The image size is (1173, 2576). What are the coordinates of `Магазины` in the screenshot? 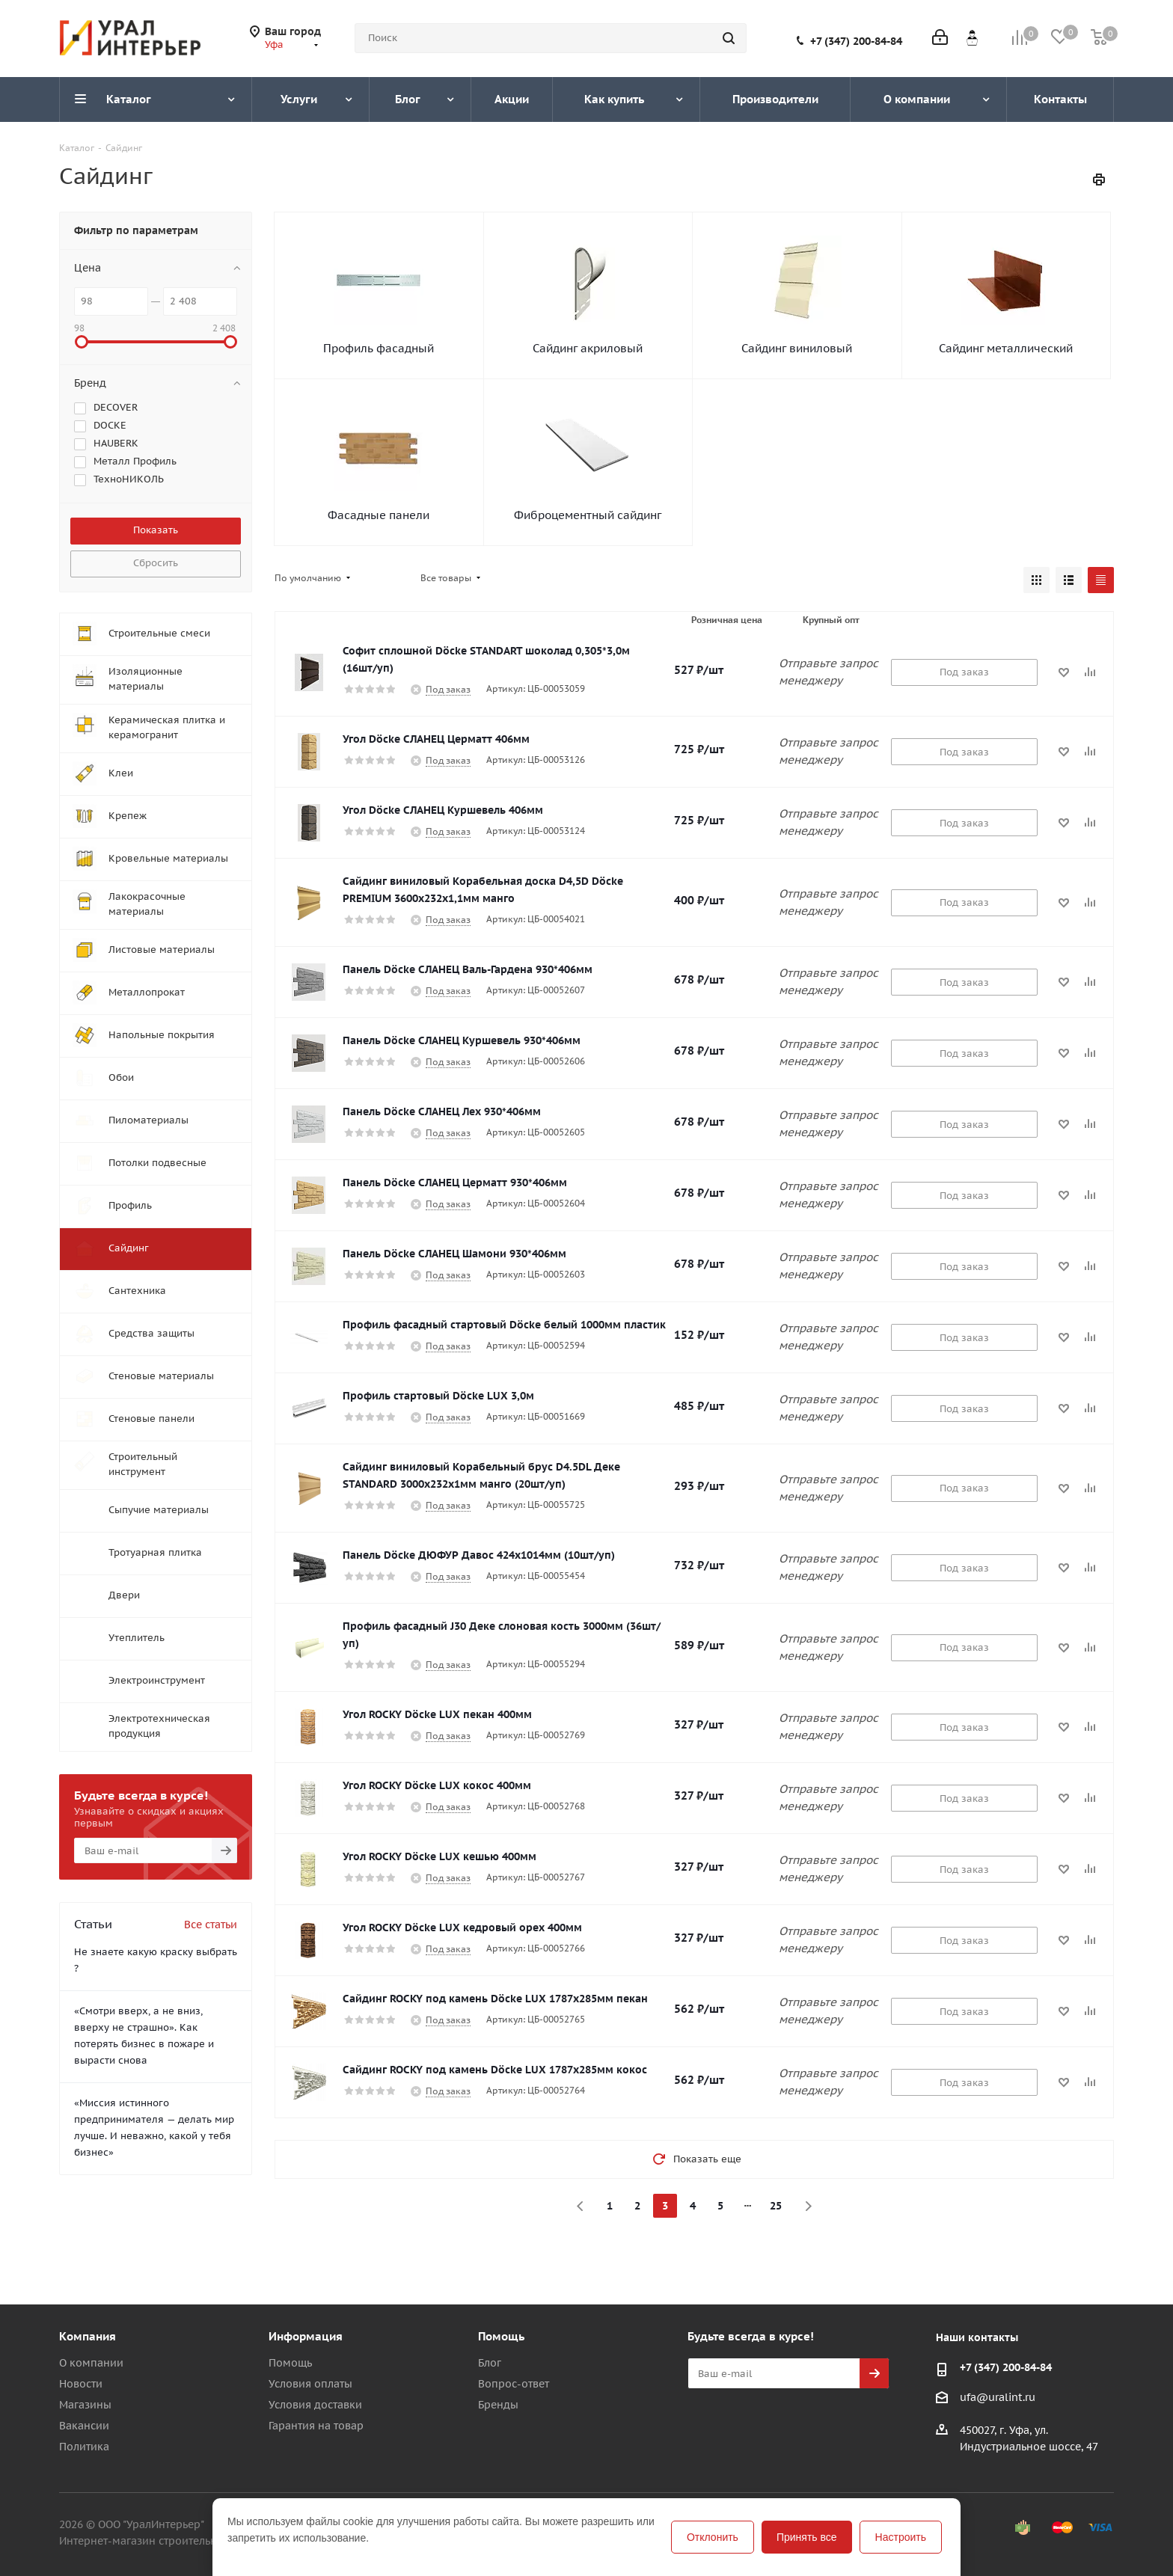 It's located at (85, 2404).